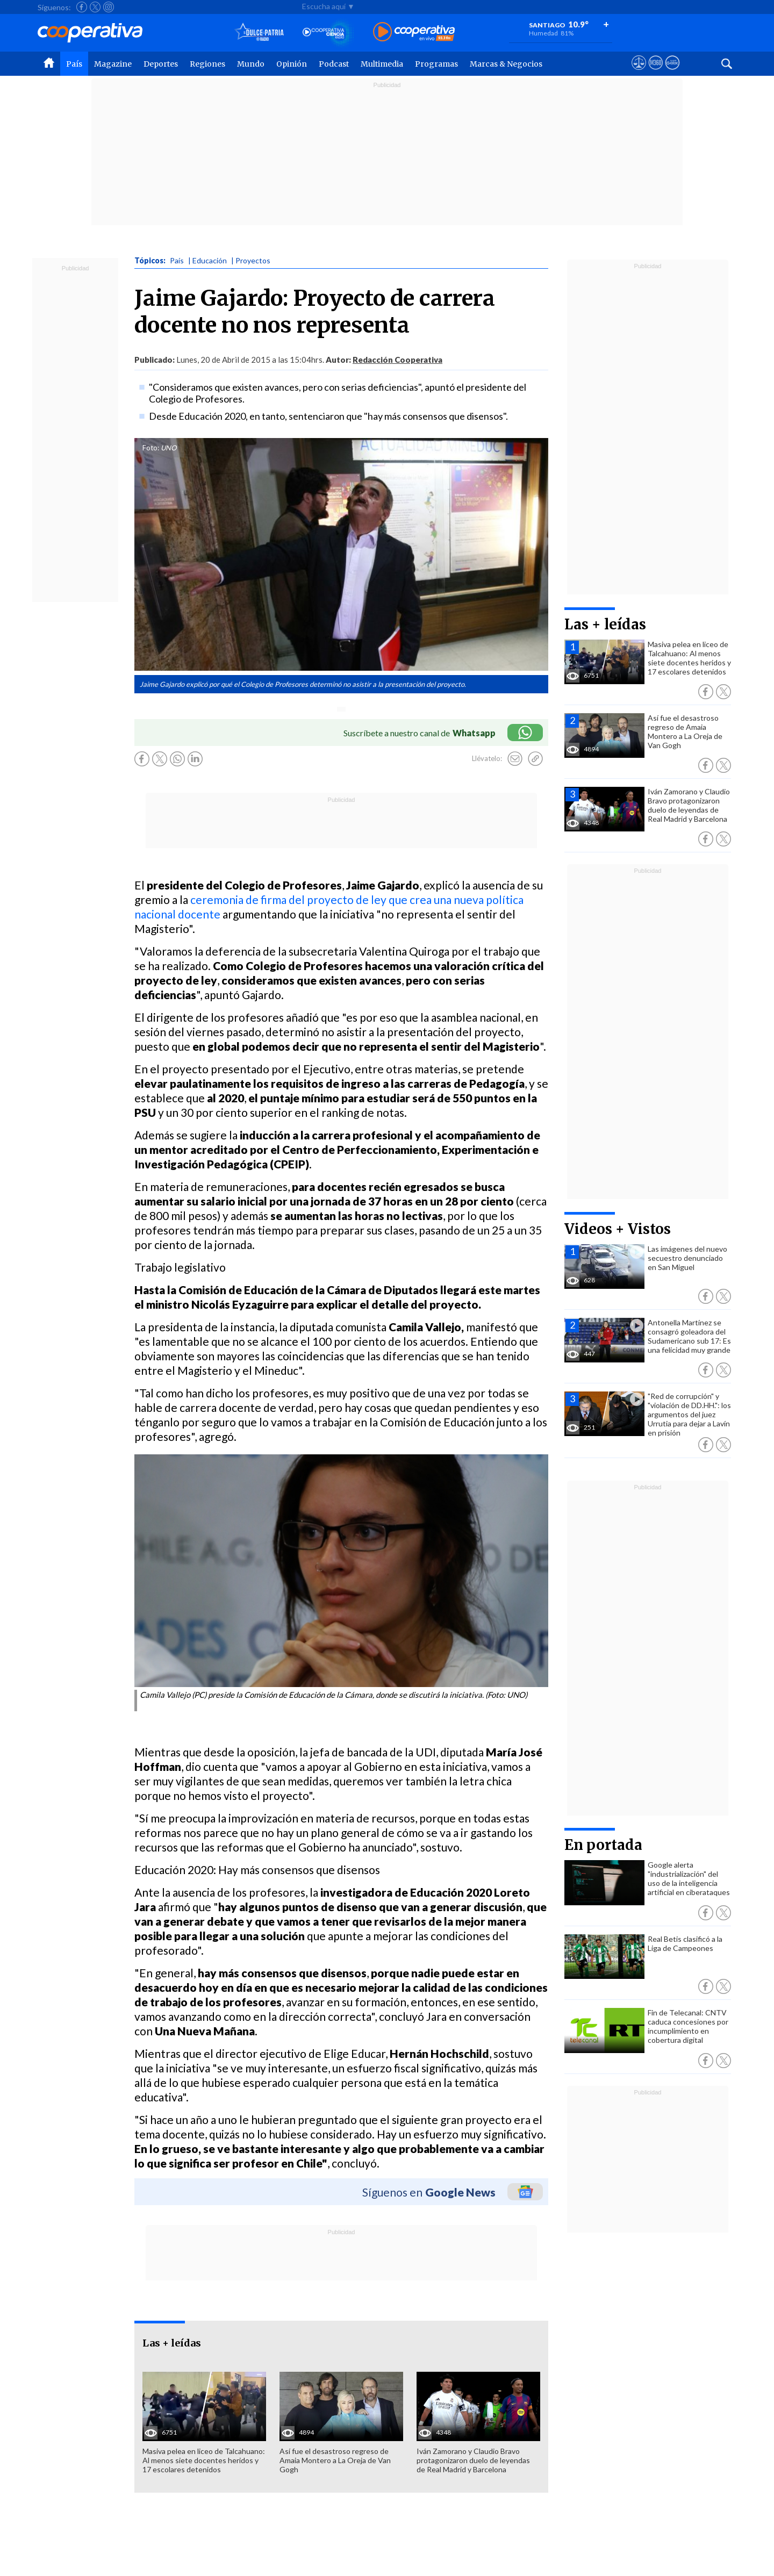  What do you see at coordinates (81, 7) in the screenshot?
I see `[Seguir a Cooperativa en Facebook]` at bounding box center [81, 7].